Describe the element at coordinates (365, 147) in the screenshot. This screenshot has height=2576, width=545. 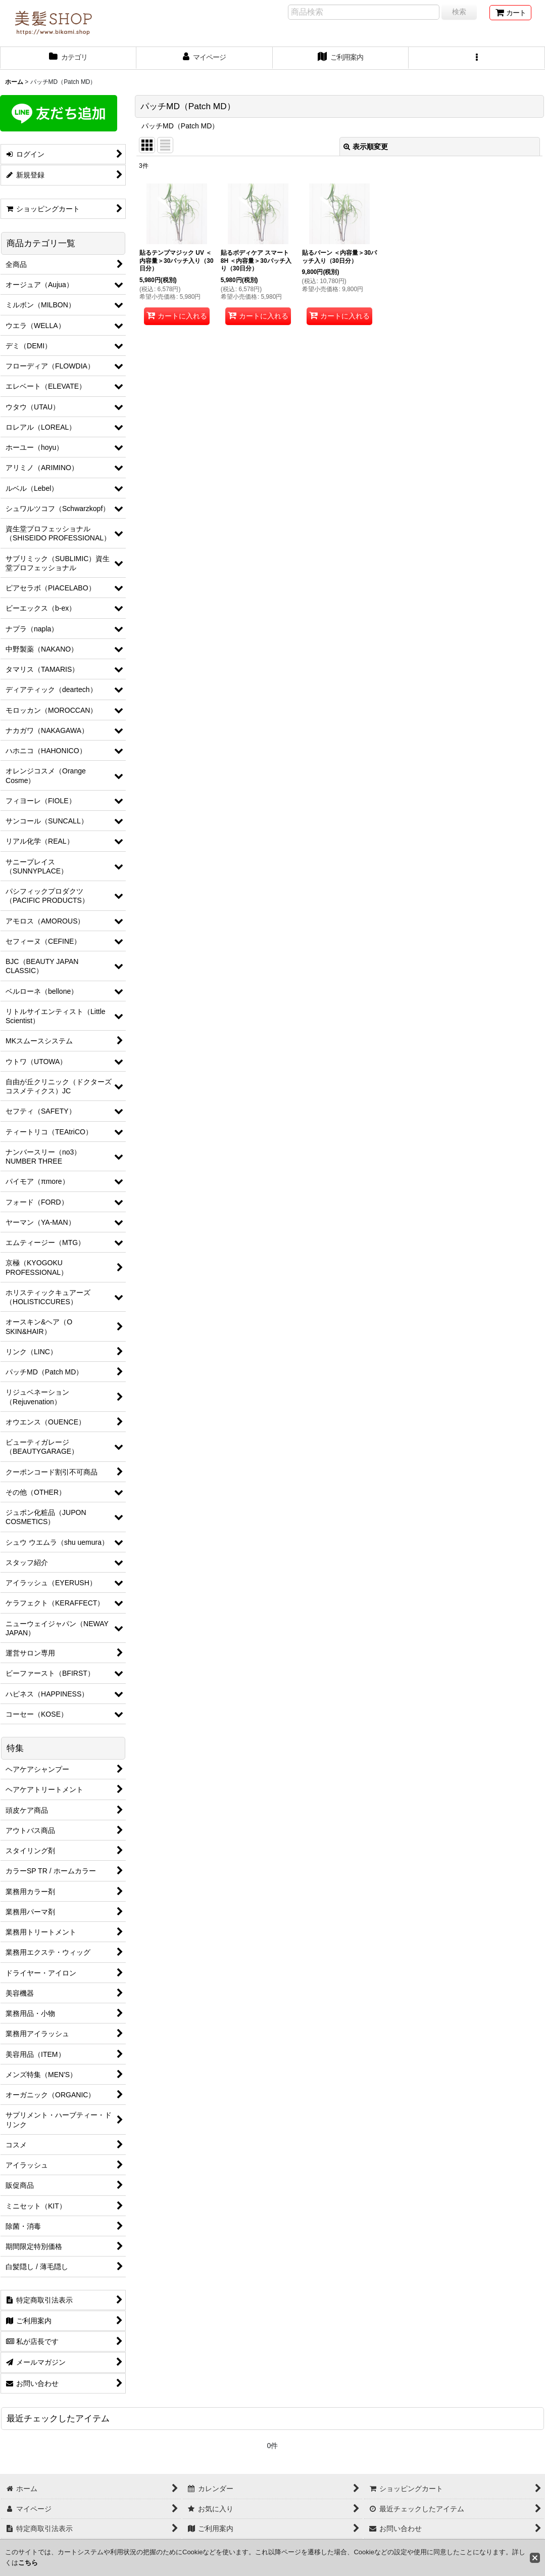
I see `表示順変更 [button]` at that location.